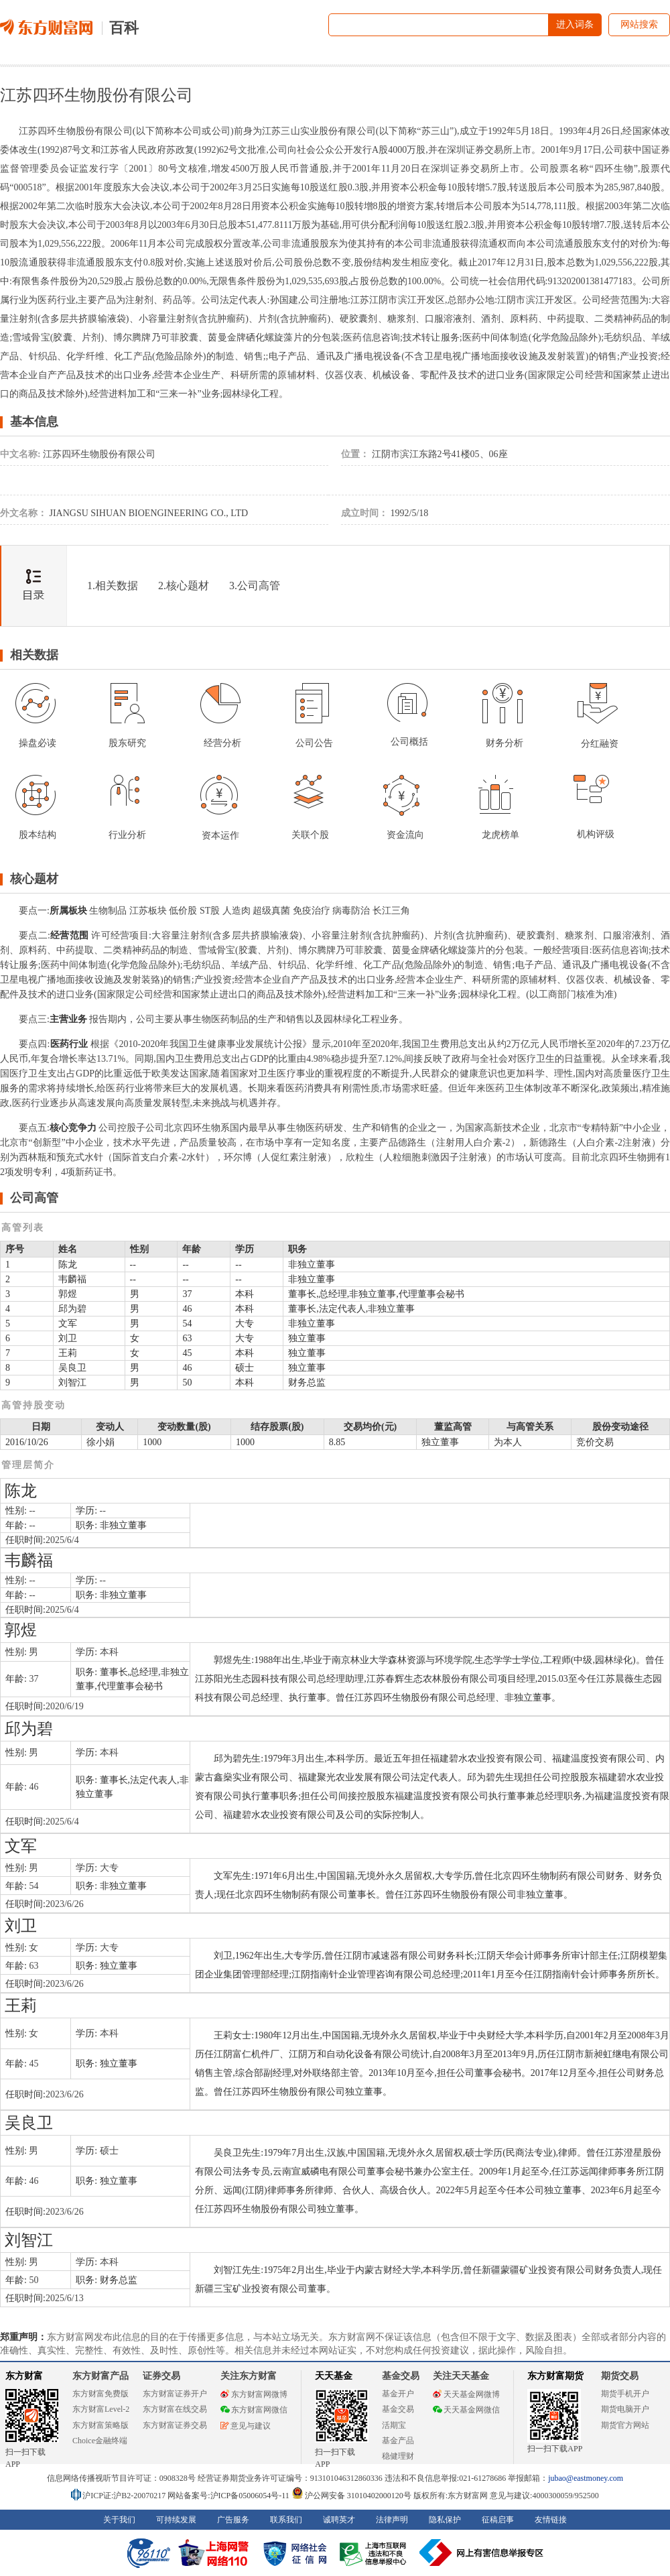 The height and width of the screenshot is (2576, 670). Describe the element at coordinates (339, 2519) in the screenshot. I see `诚聘英才` at that location.